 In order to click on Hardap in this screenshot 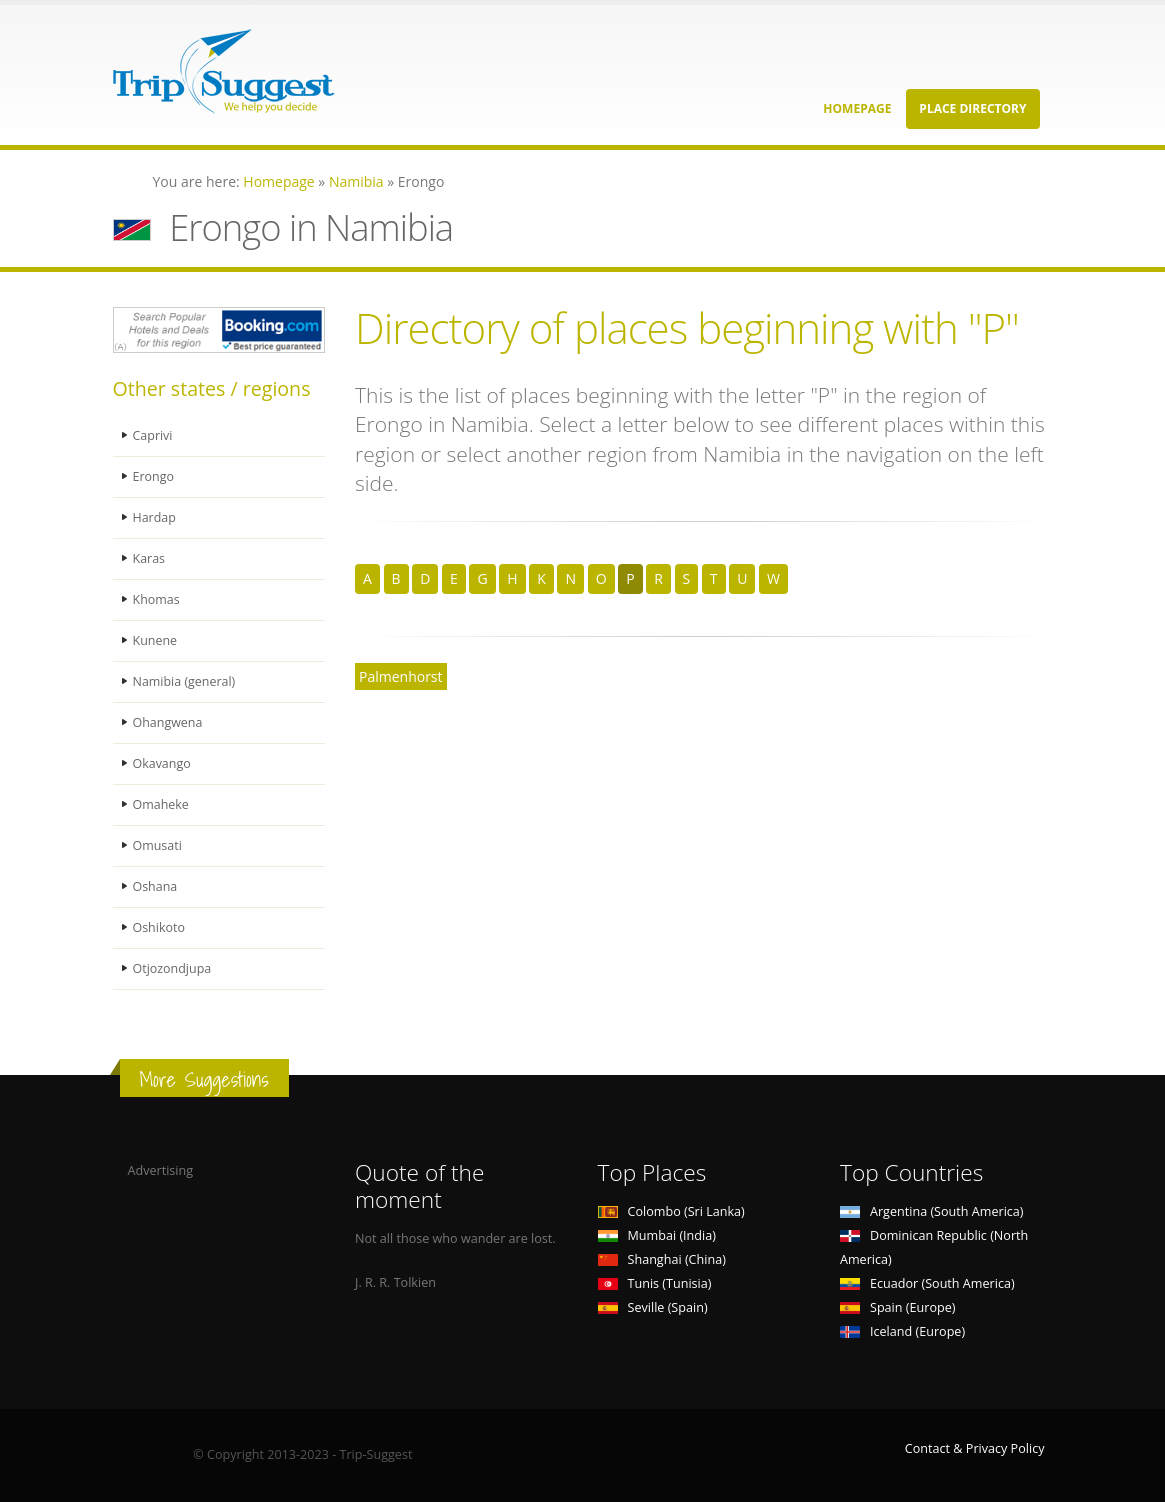, I will do `click(155, 517)`.